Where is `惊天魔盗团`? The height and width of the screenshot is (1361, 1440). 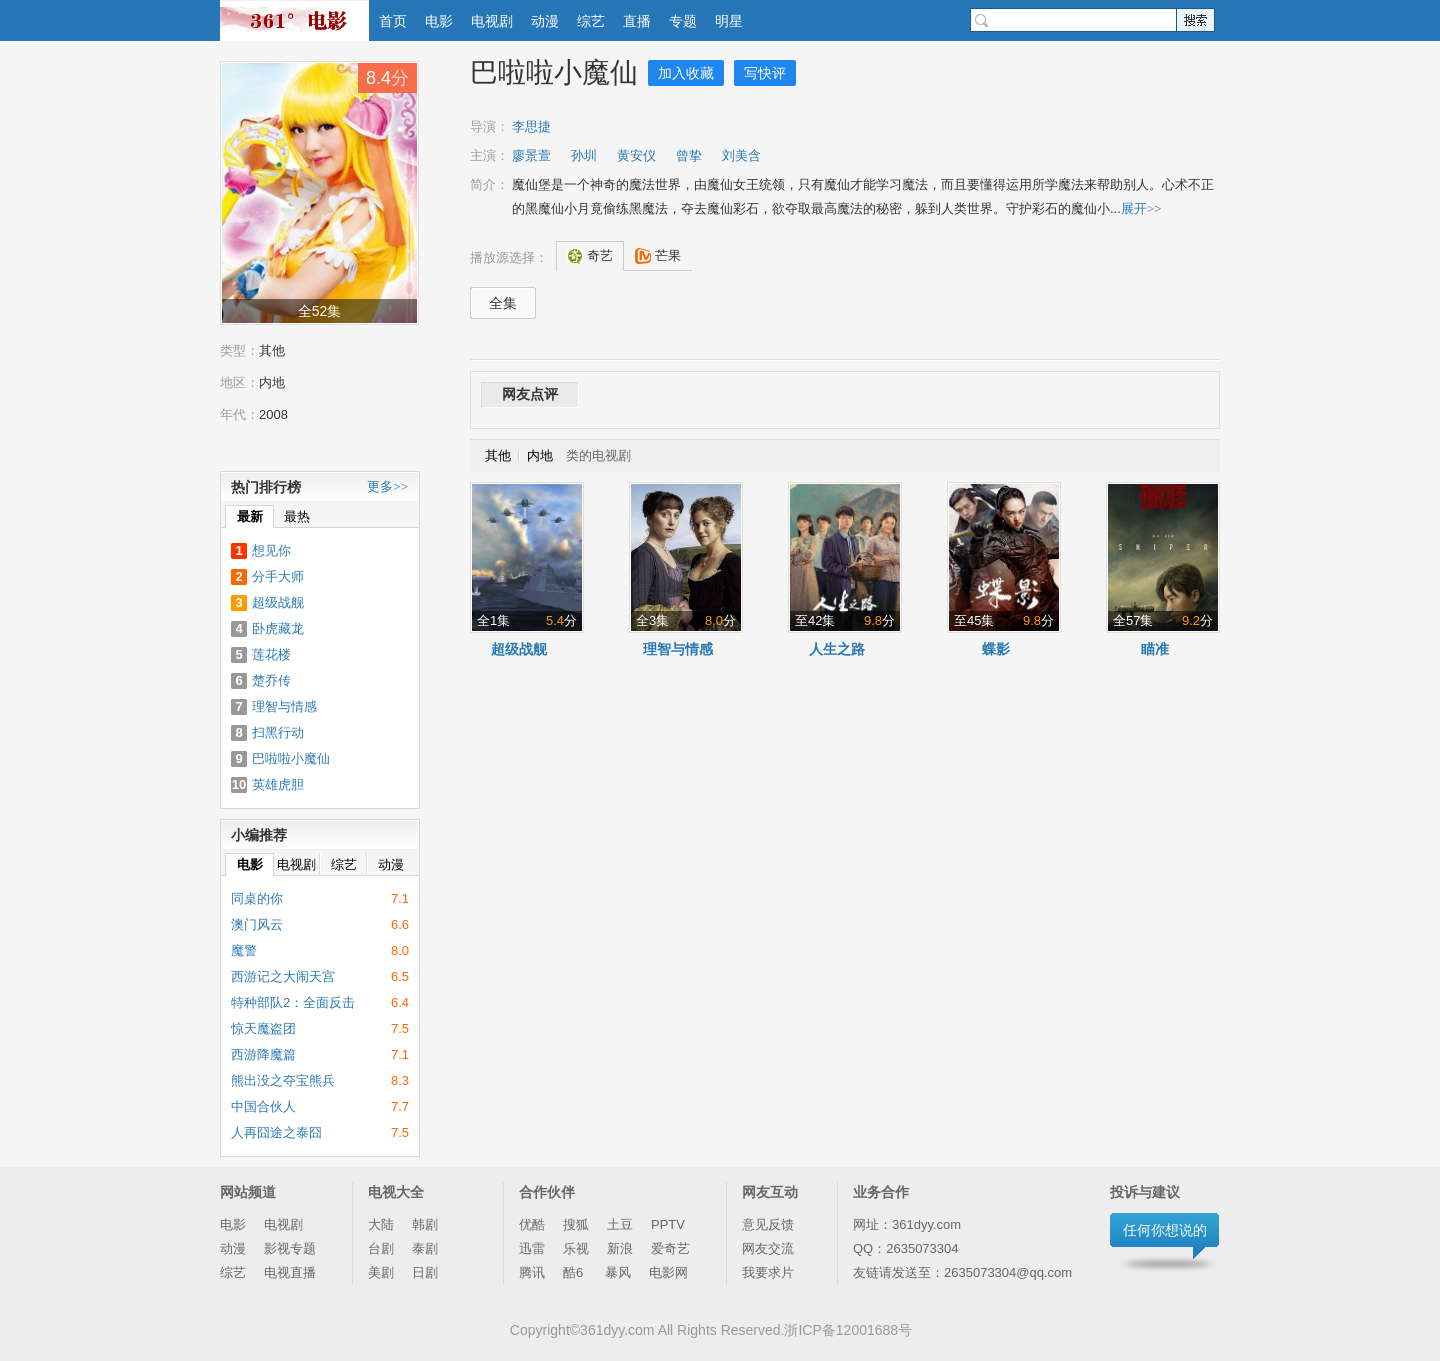
惊天魔盗团 is located at coordinates (263, 1028).